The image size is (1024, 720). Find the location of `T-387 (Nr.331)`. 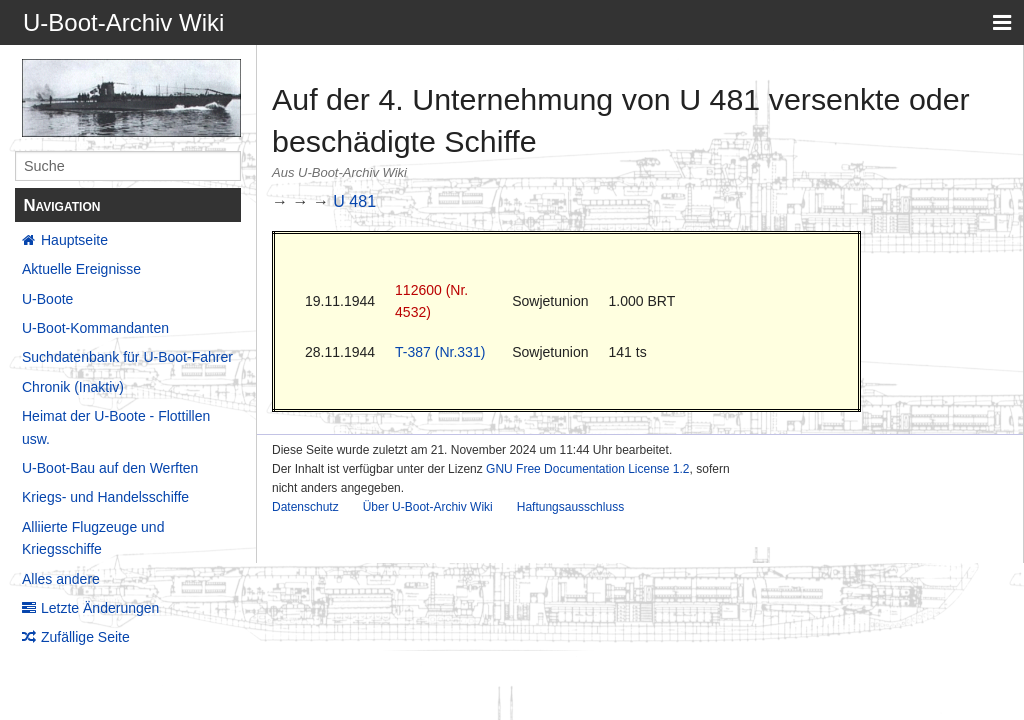

T-387 (Nr.331) is located at coordinates (440, 352).